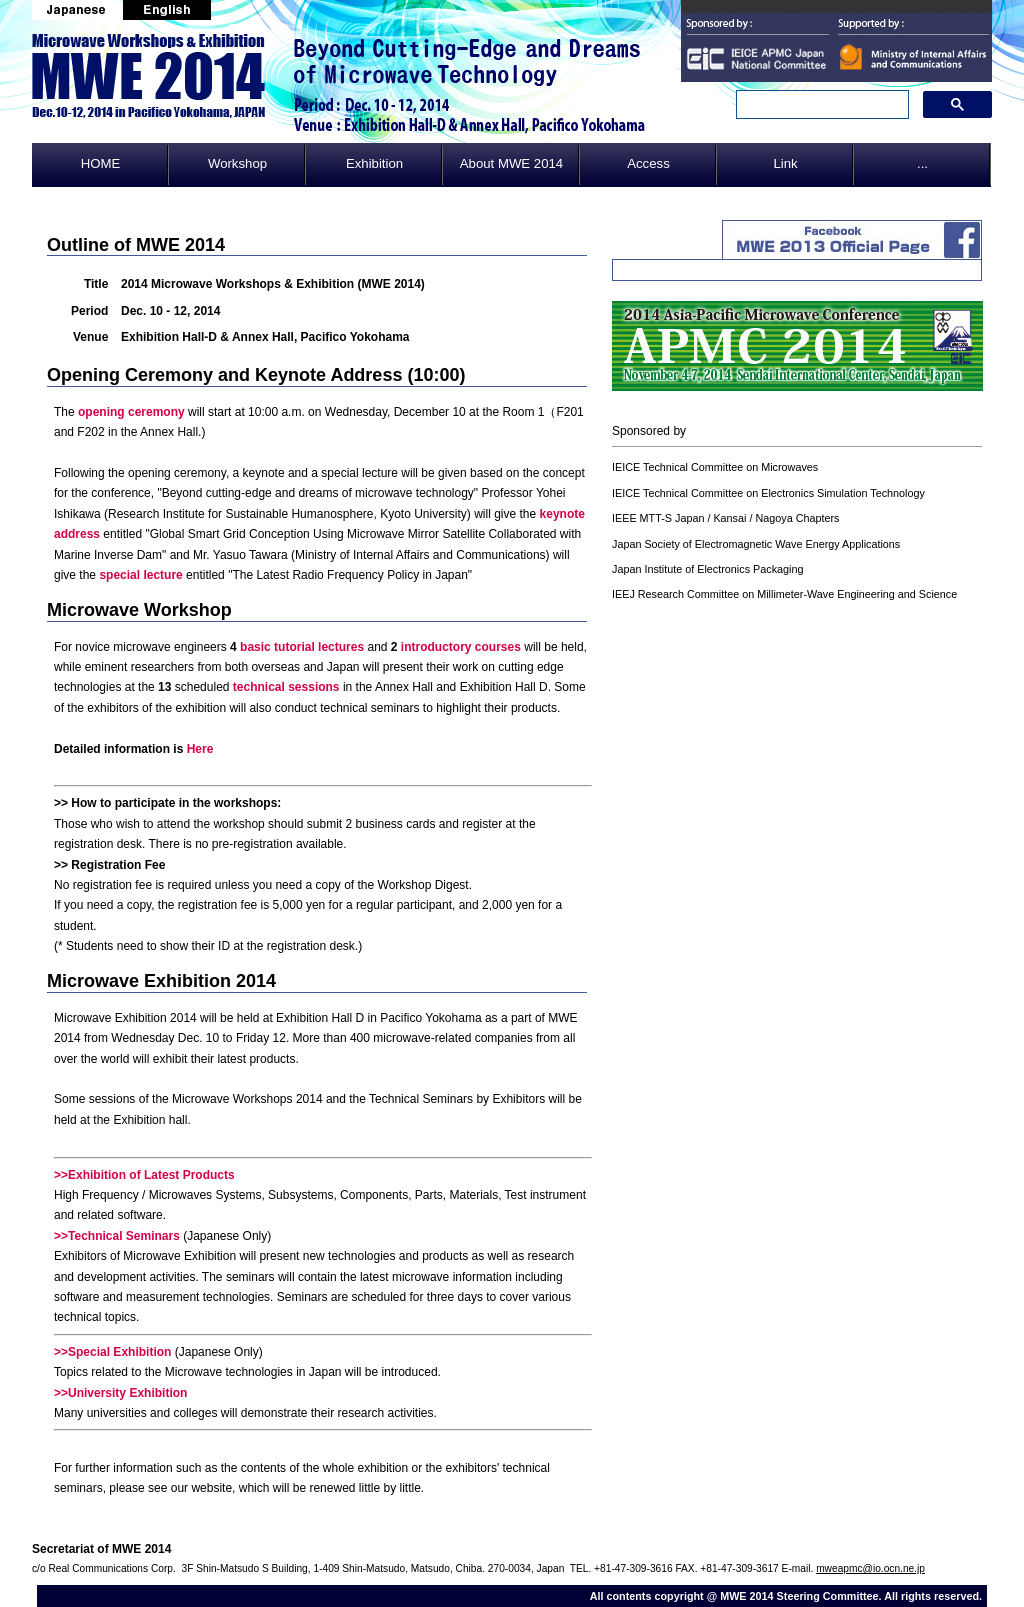 The height and width of the screenshot is (1607, 1024). What do you see at coordinates (785, 163) in the screenshot?
I see `Link` at bounding box center [785, 163].